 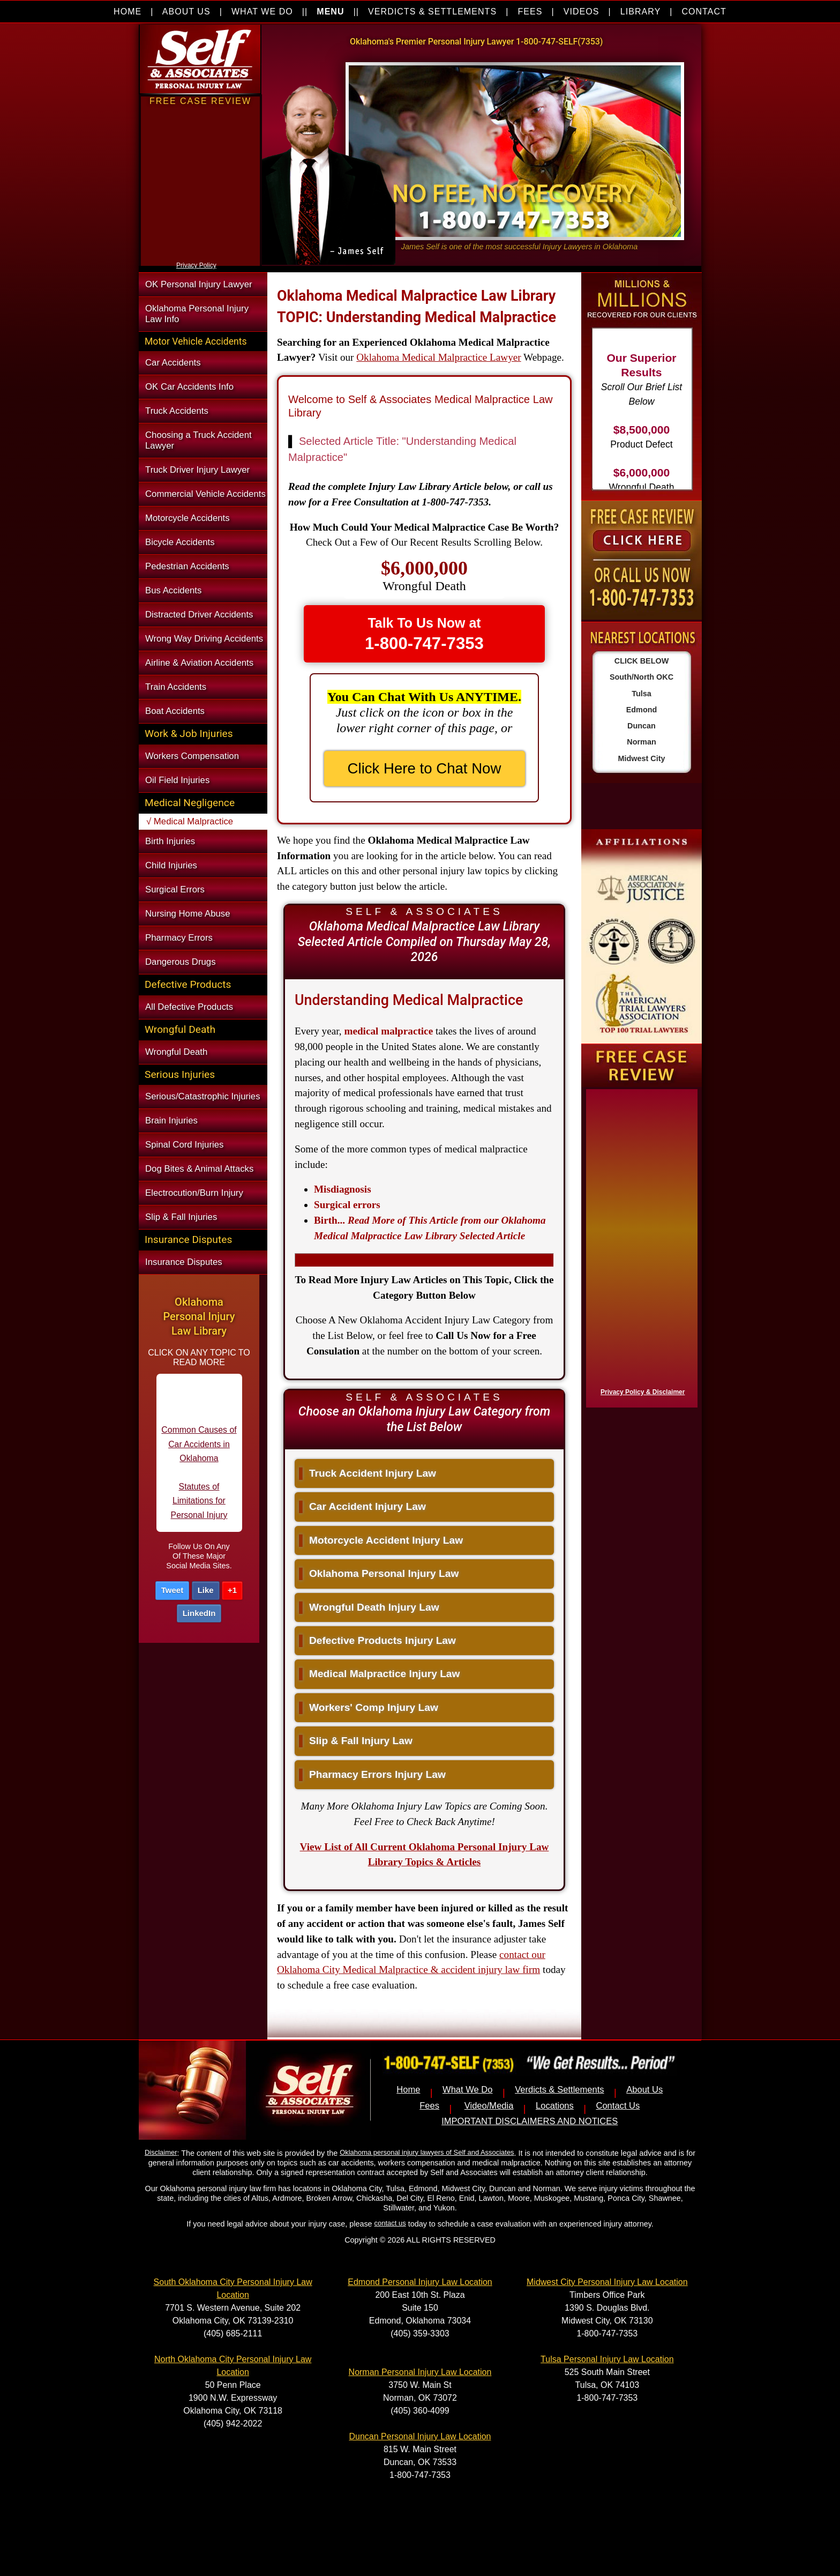 I want to click on About Us, so click(x=644, y=2089).